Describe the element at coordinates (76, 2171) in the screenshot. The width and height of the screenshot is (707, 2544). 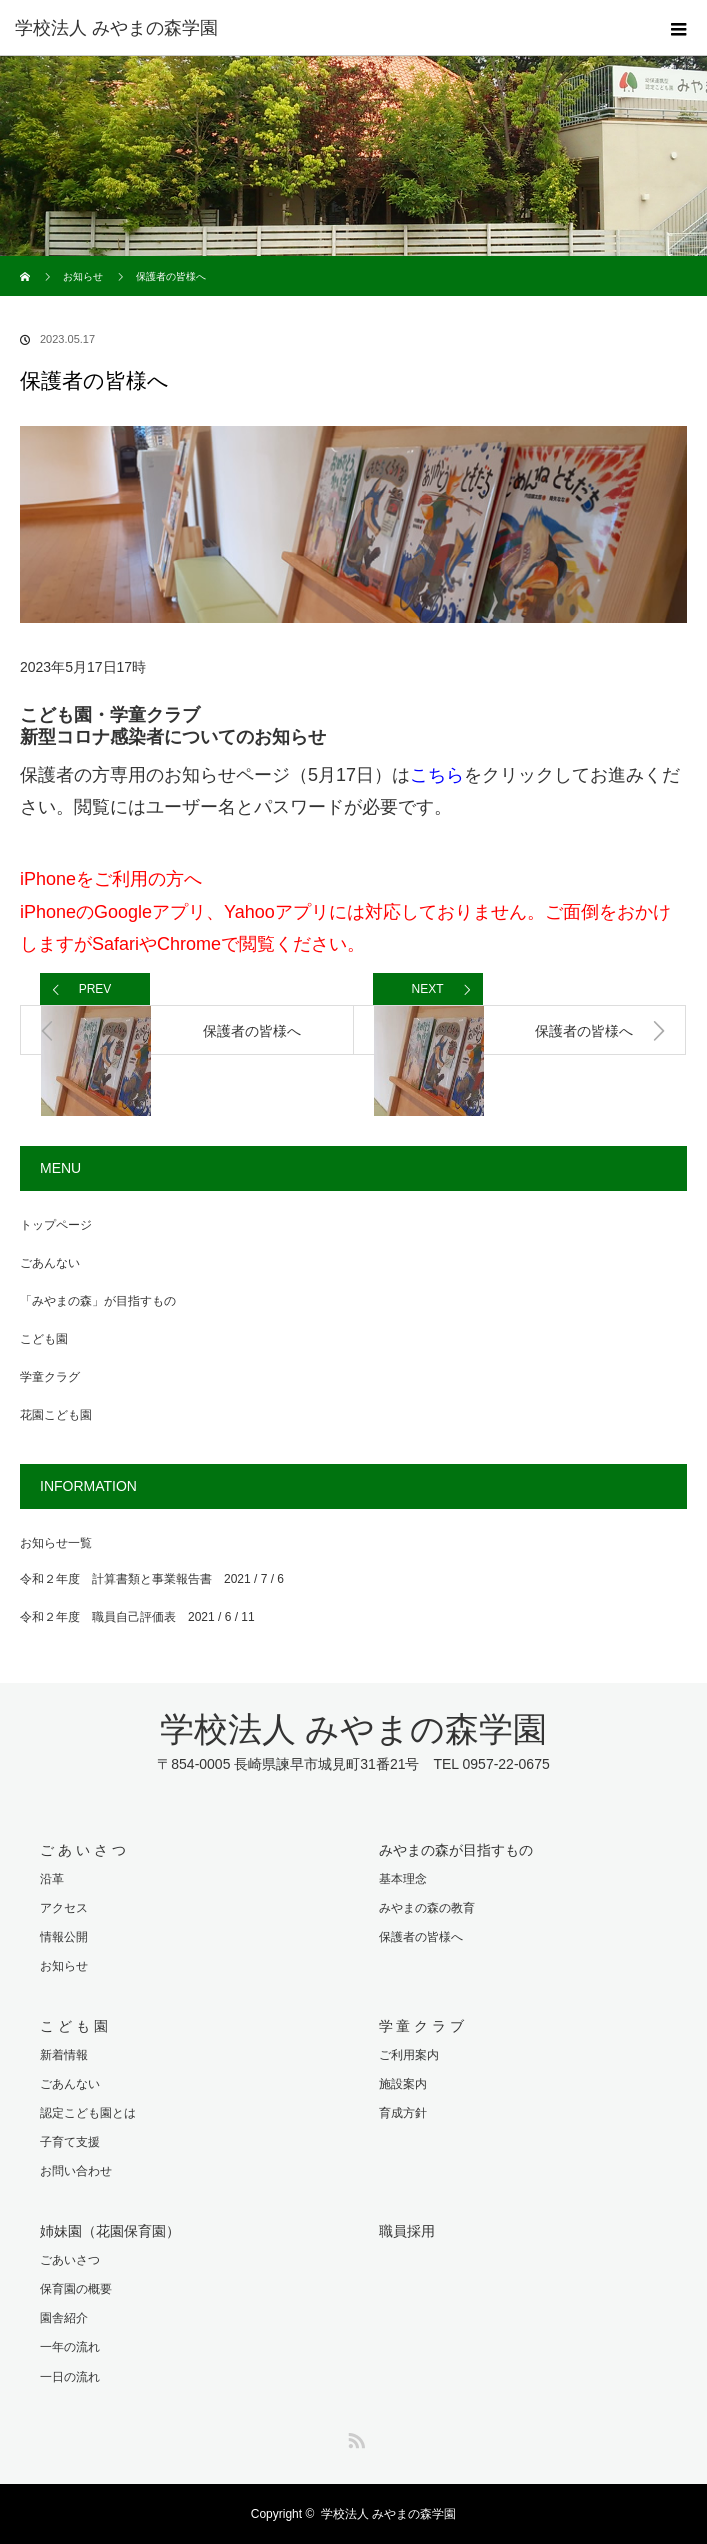
I see `お問い合わせ` at that location.